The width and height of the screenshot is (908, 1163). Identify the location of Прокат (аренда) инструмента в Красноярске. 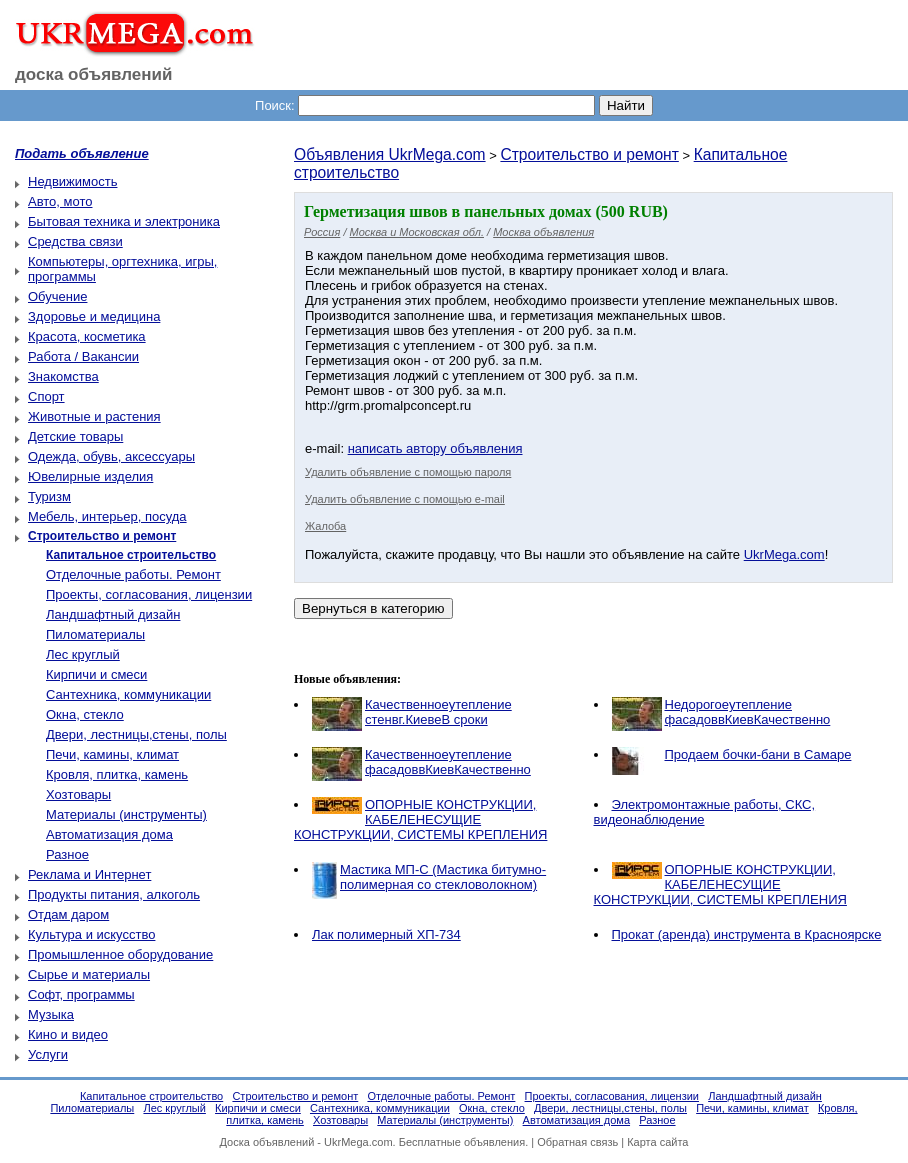
(747, 934).